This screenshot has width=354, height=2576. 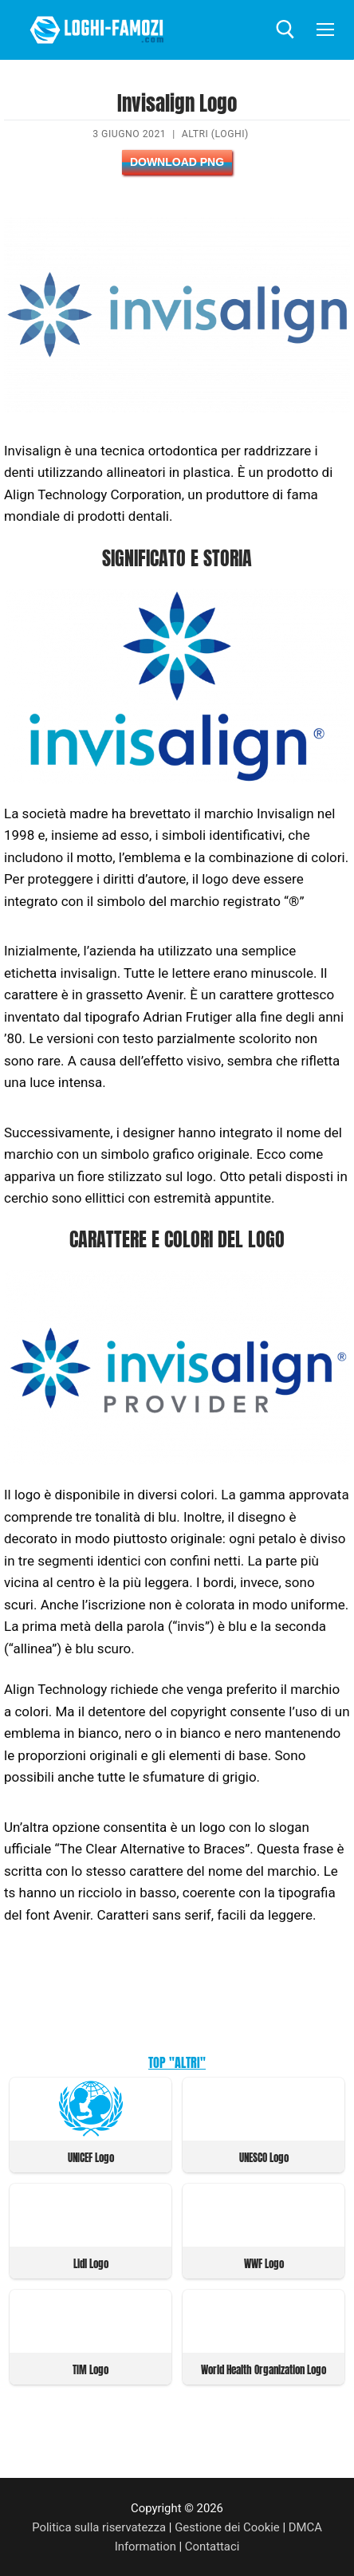 I want to click on Politica sulla riservatezza, so click(x=99, y=2527).